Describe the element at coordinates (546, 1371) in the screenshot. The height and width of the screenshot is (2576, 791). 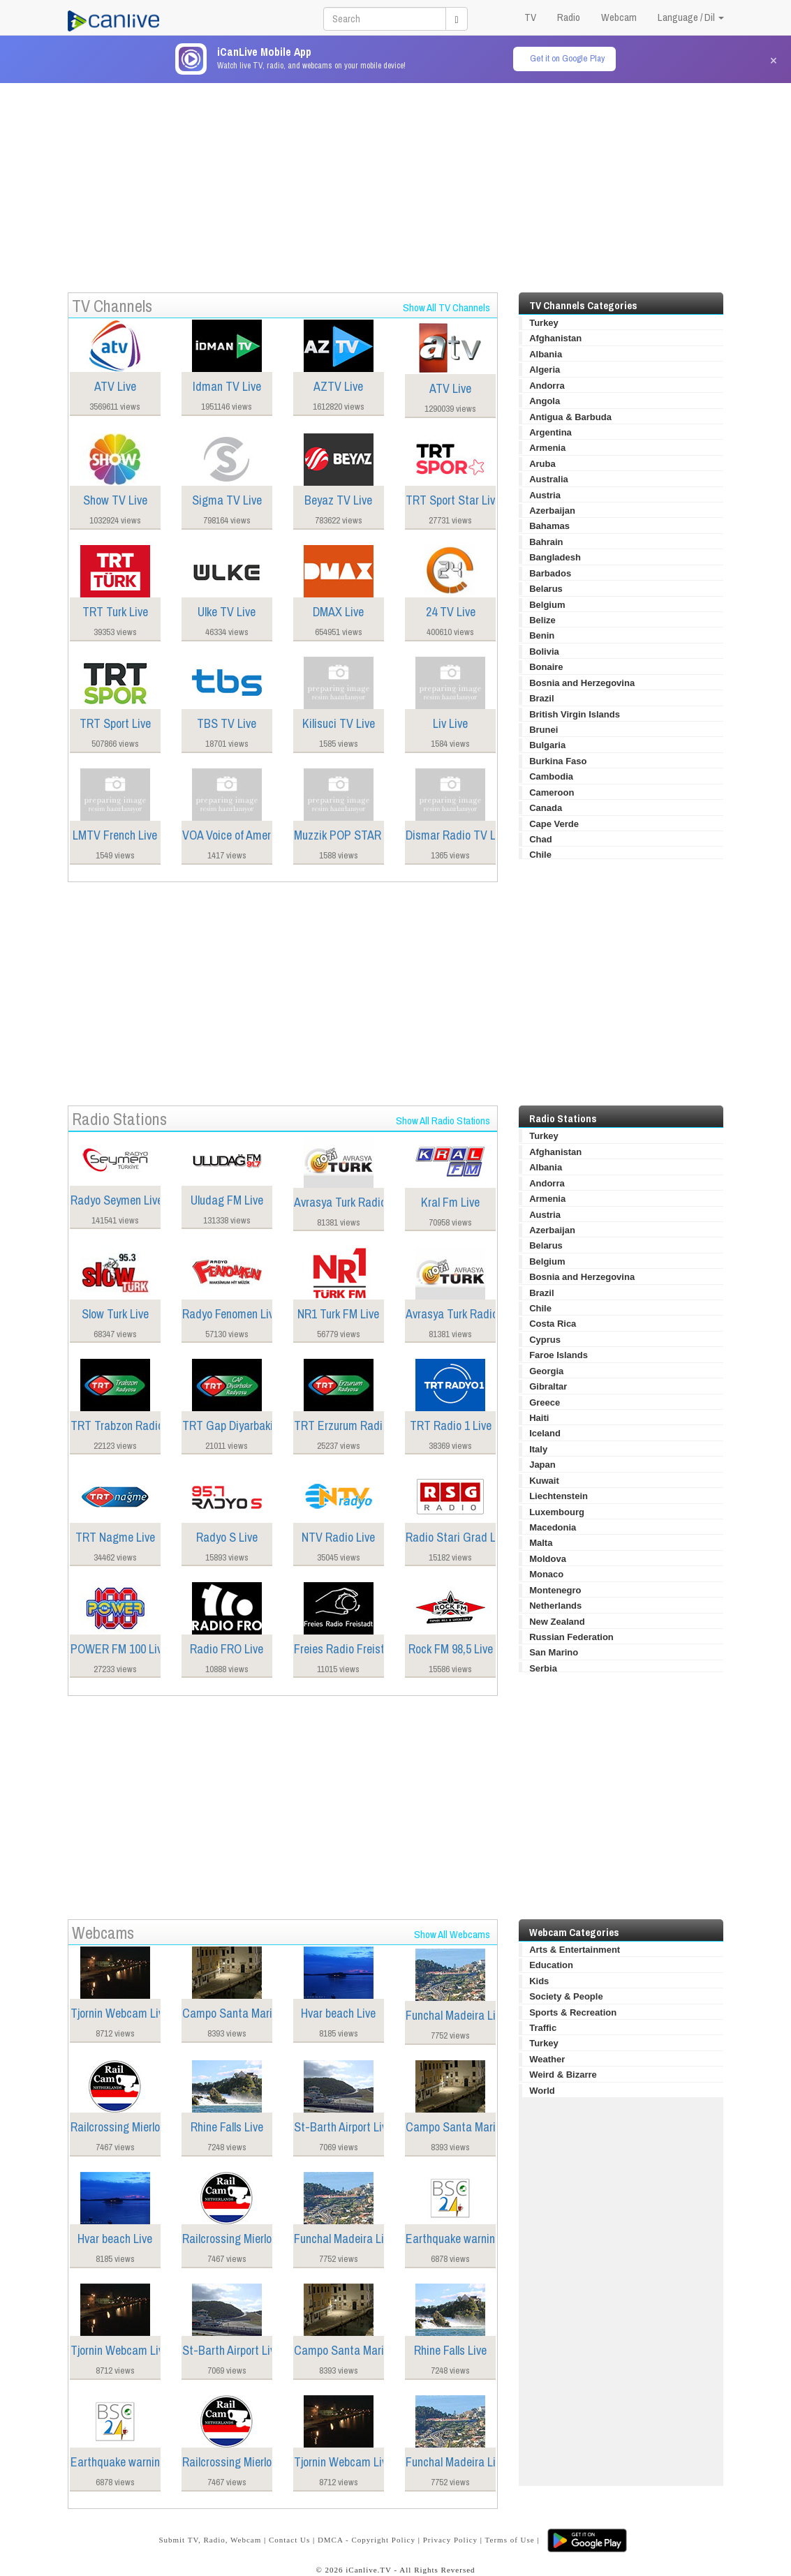
I see `Georgia` at that location.